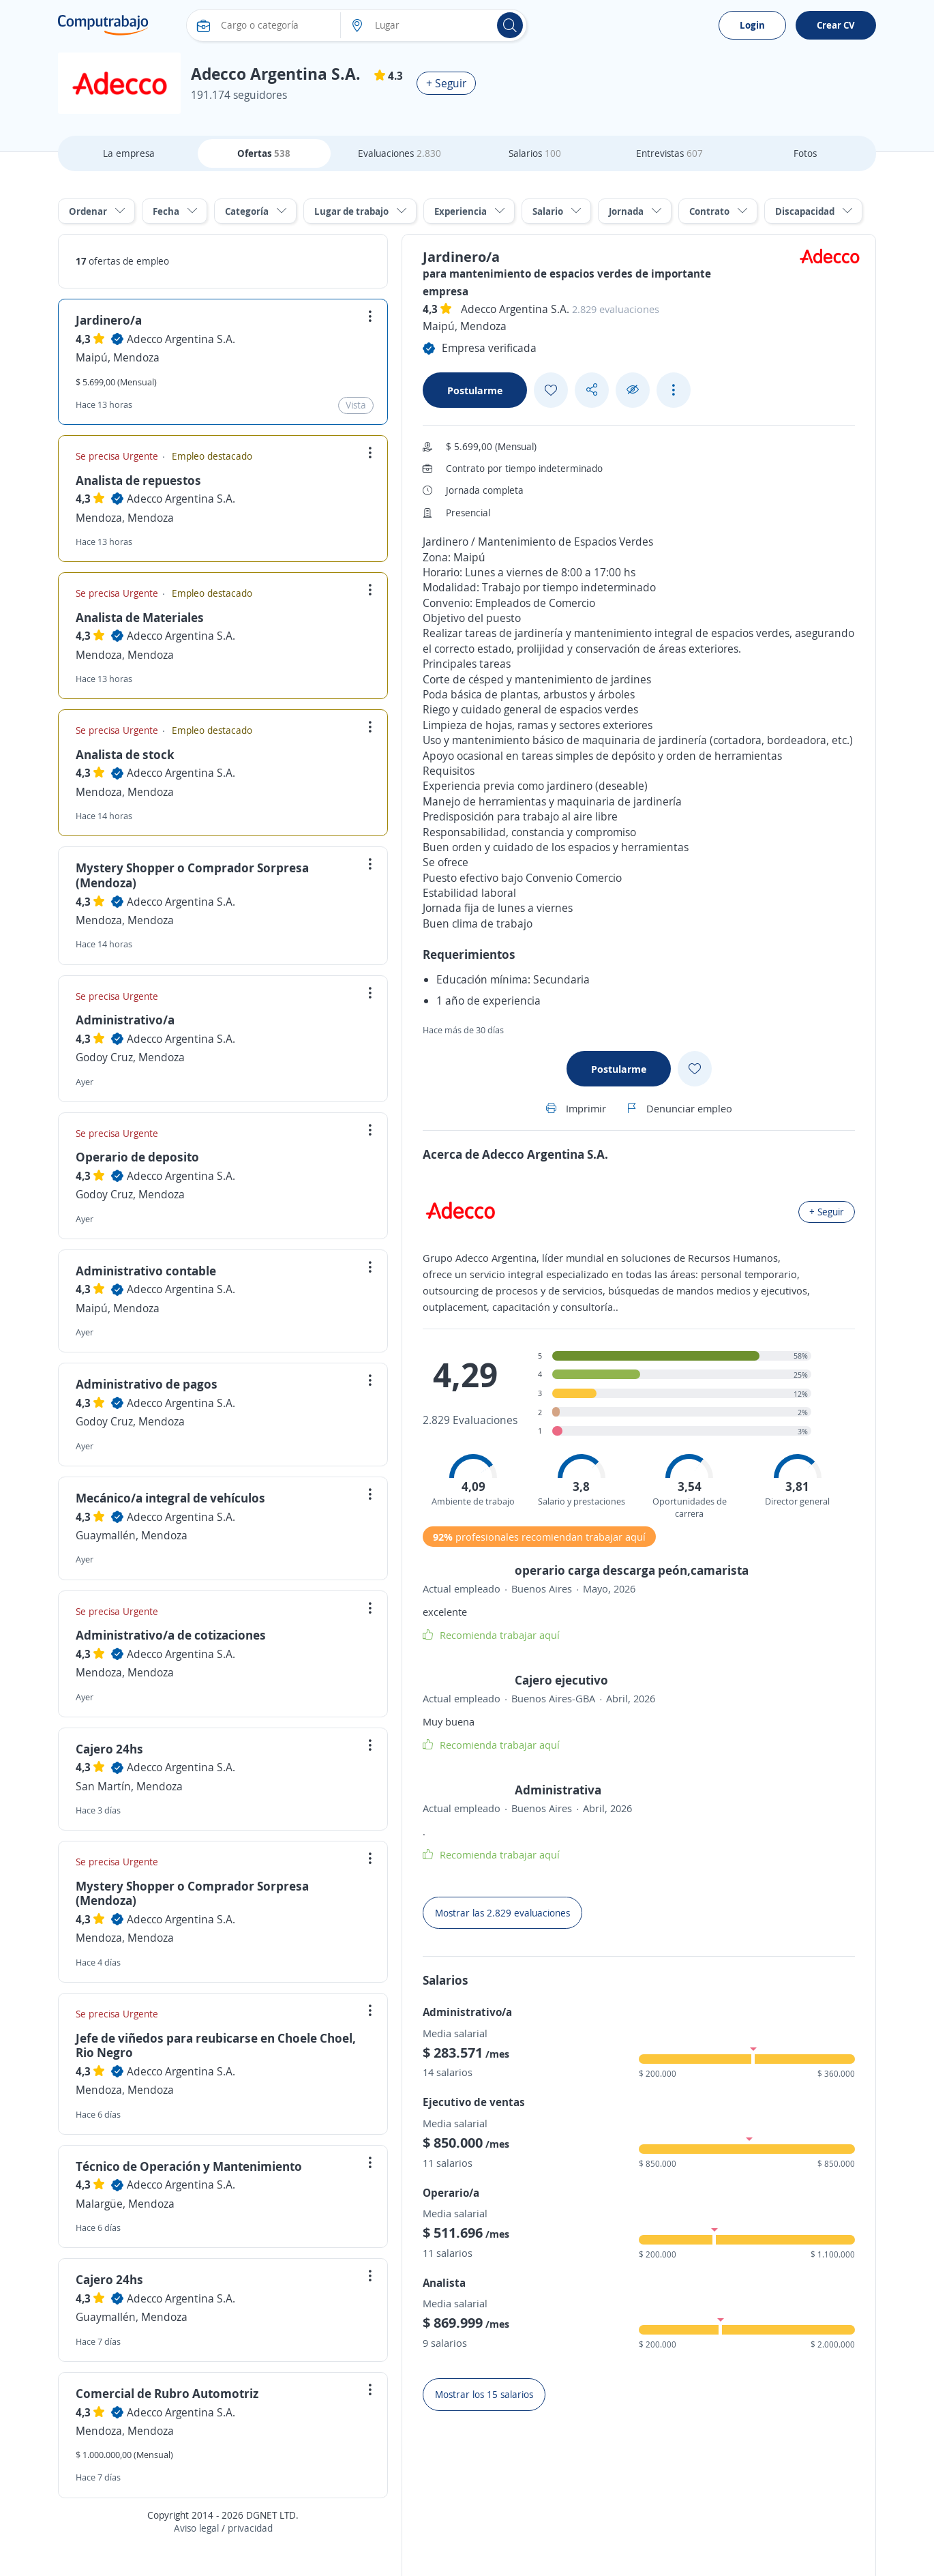 Image resolution: width=934 pixels, height=2576 pixels. What do you see at coordinates (446, 83) in the screenshot?
I see `+ Seguir` at bounding box center [446, 83].